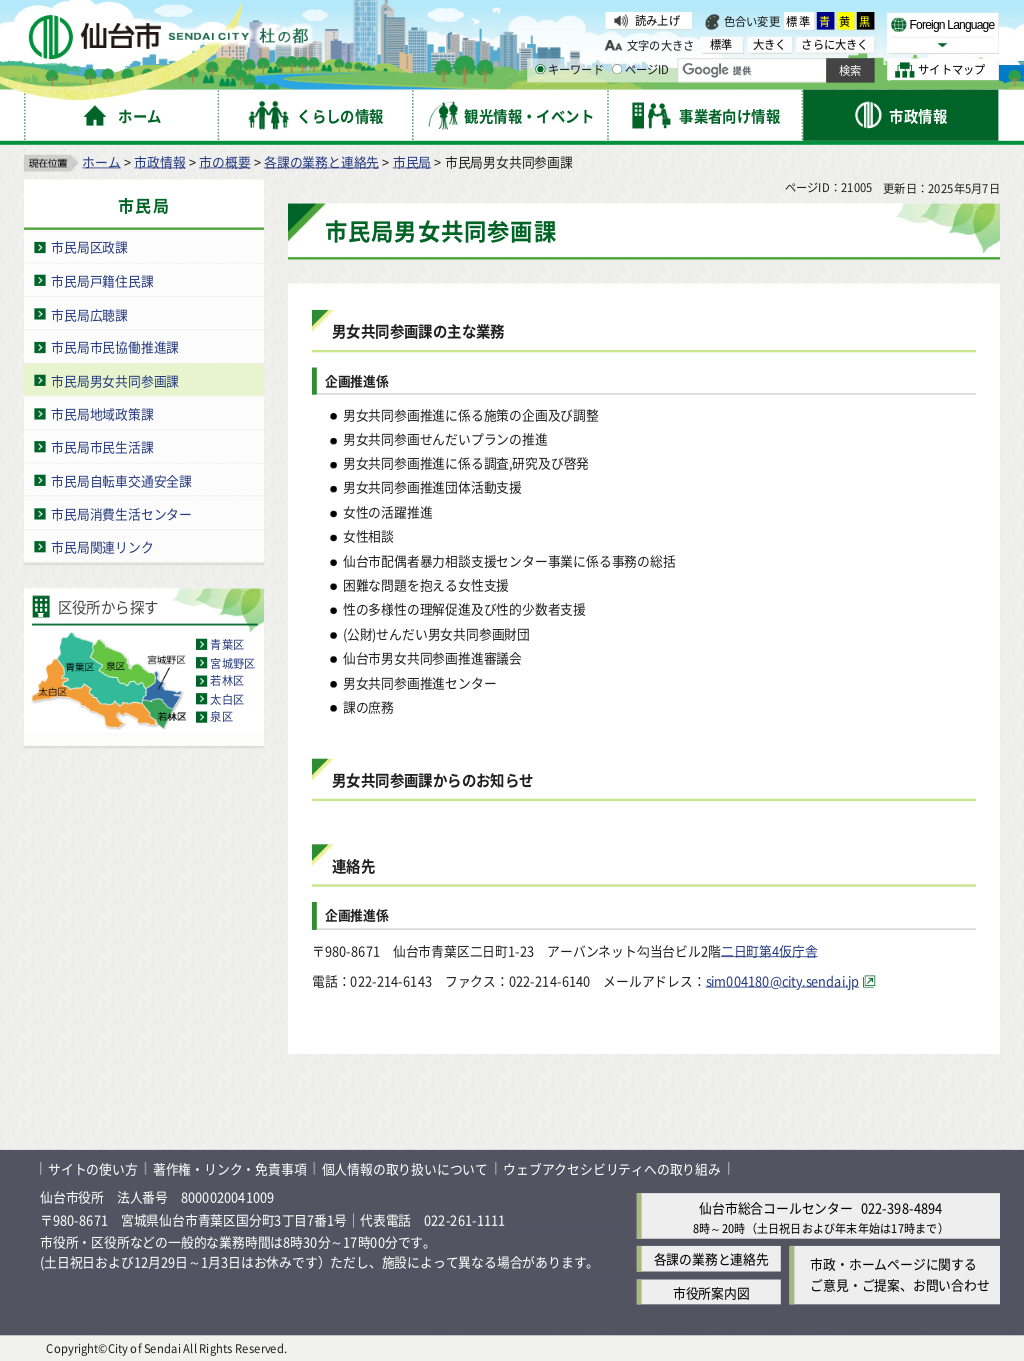 This screenshot has height=1361, width=1024. Describe the element at coordinates (102, 412) in the screenshot. I see `市民局地域政策課` at that location.